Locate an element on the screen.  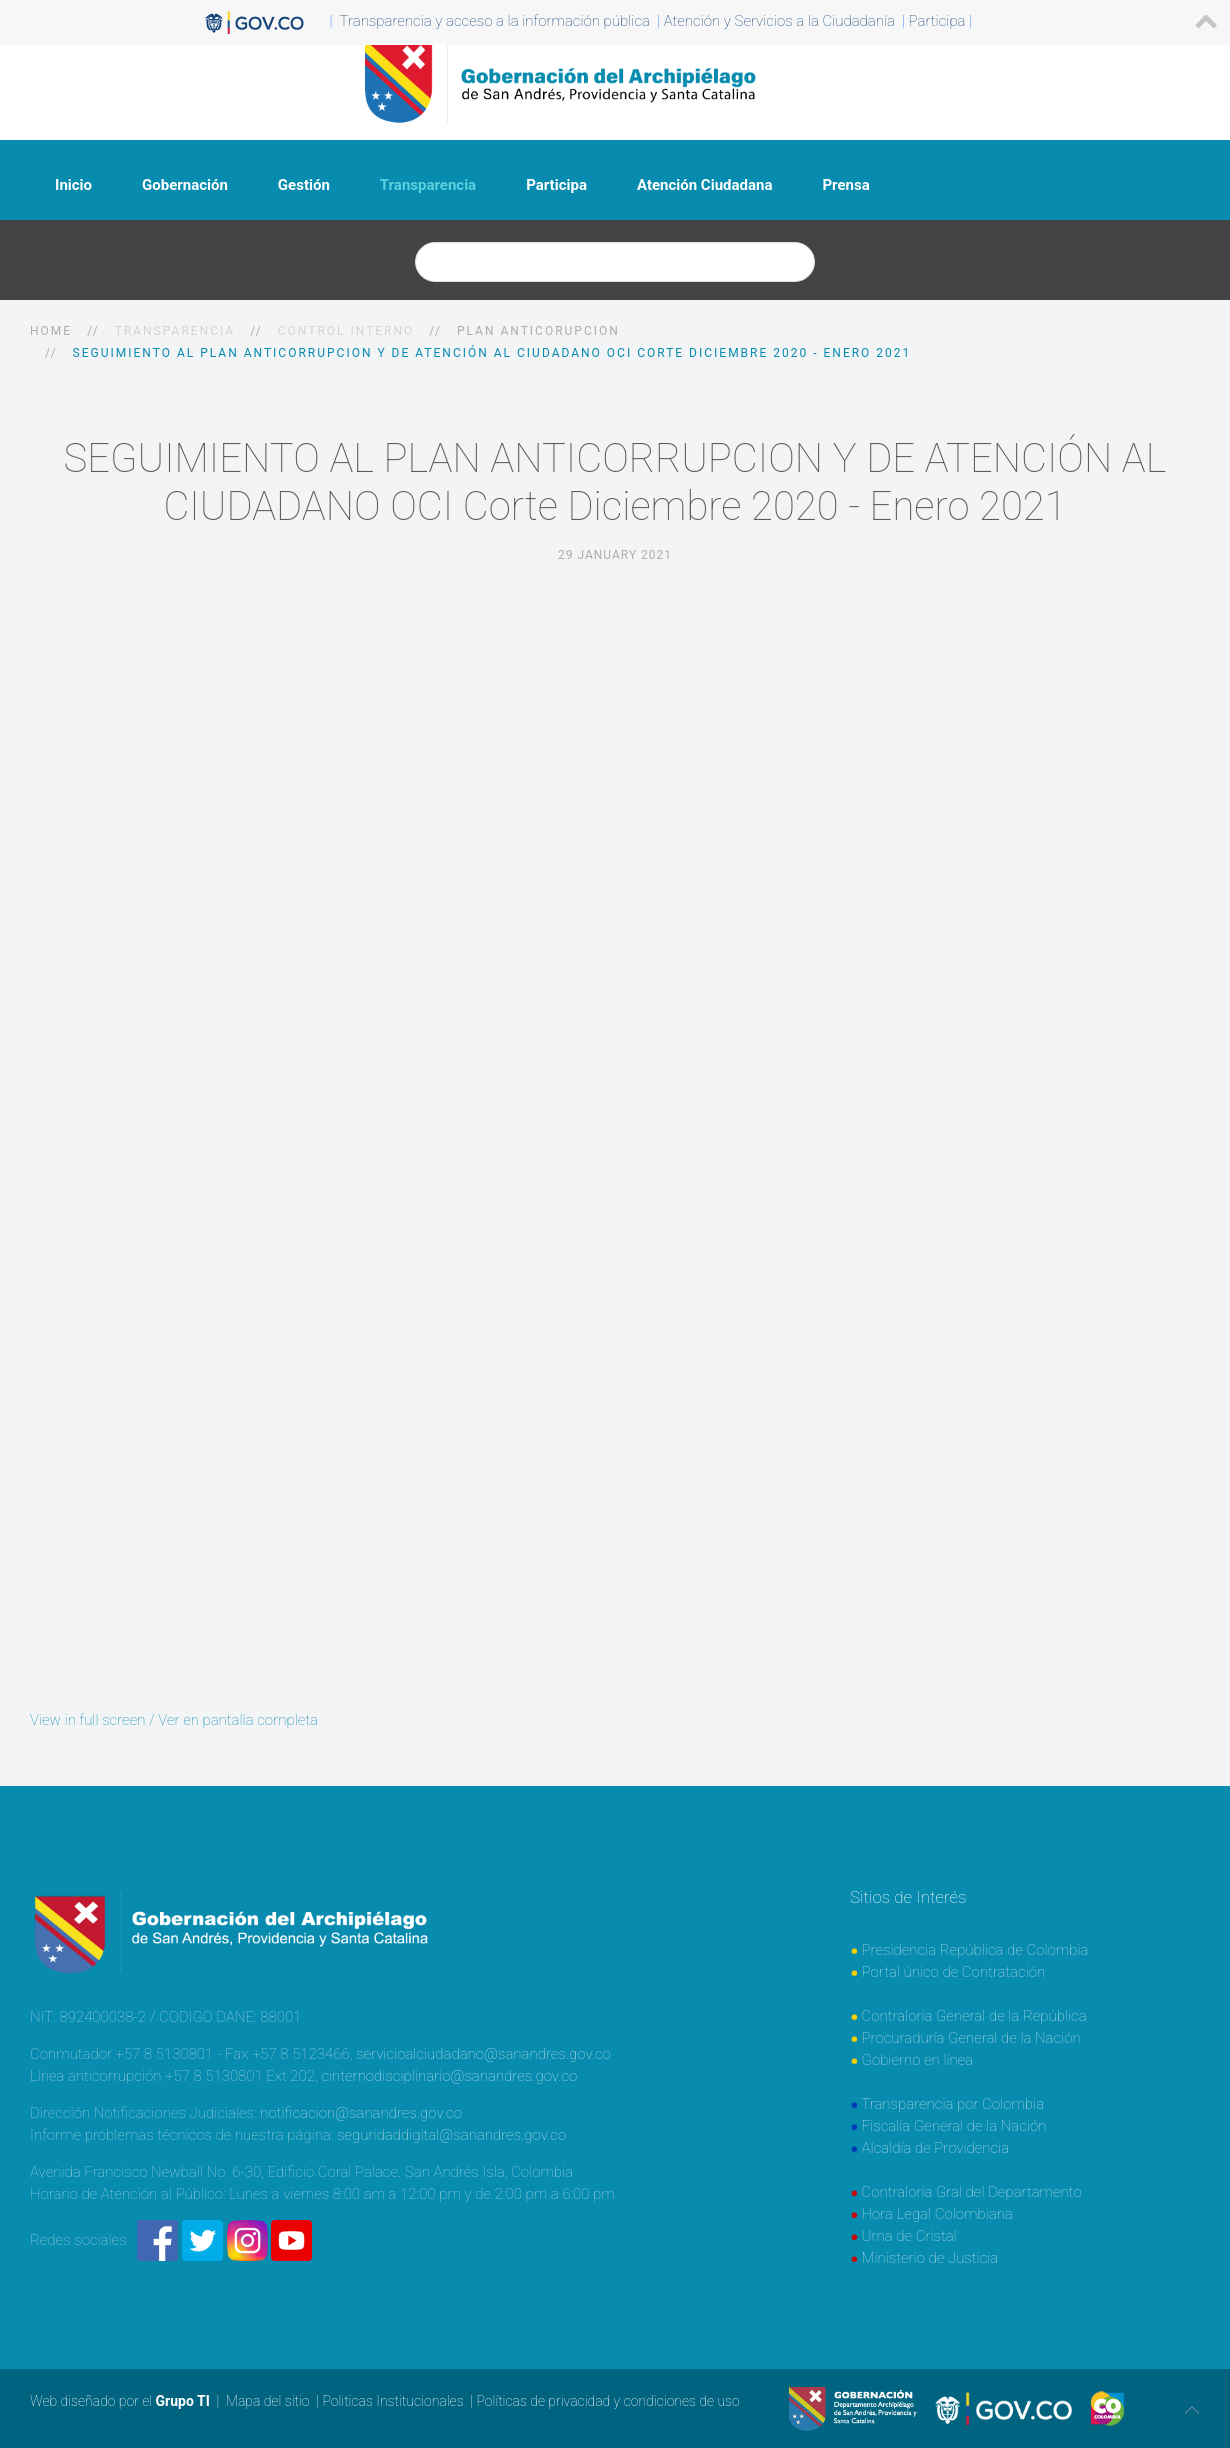
Hora Legal Colombiana is located at coordinates (937, 2214).